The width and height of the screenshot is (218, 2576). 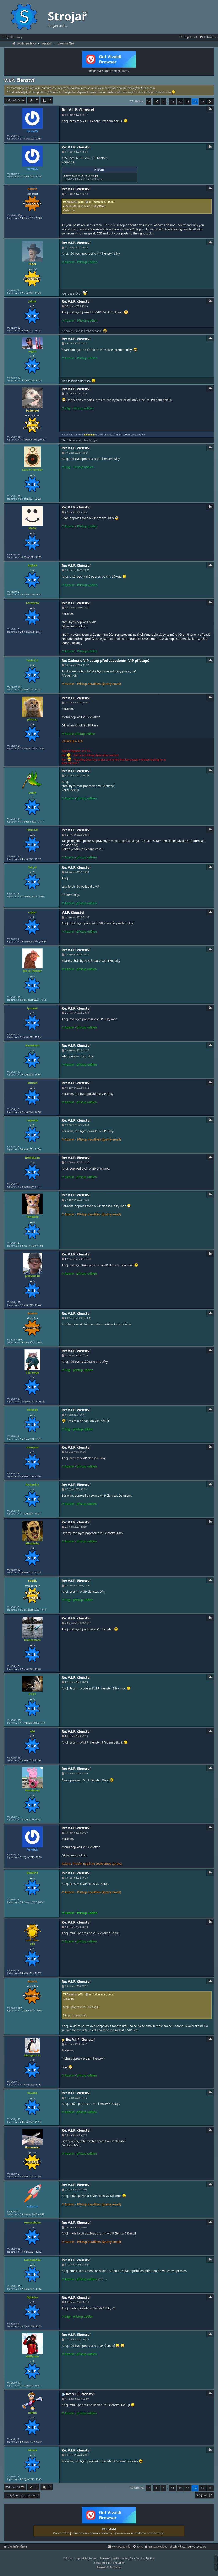 I want to click on TondaFis, so click(x=32, y=1216).